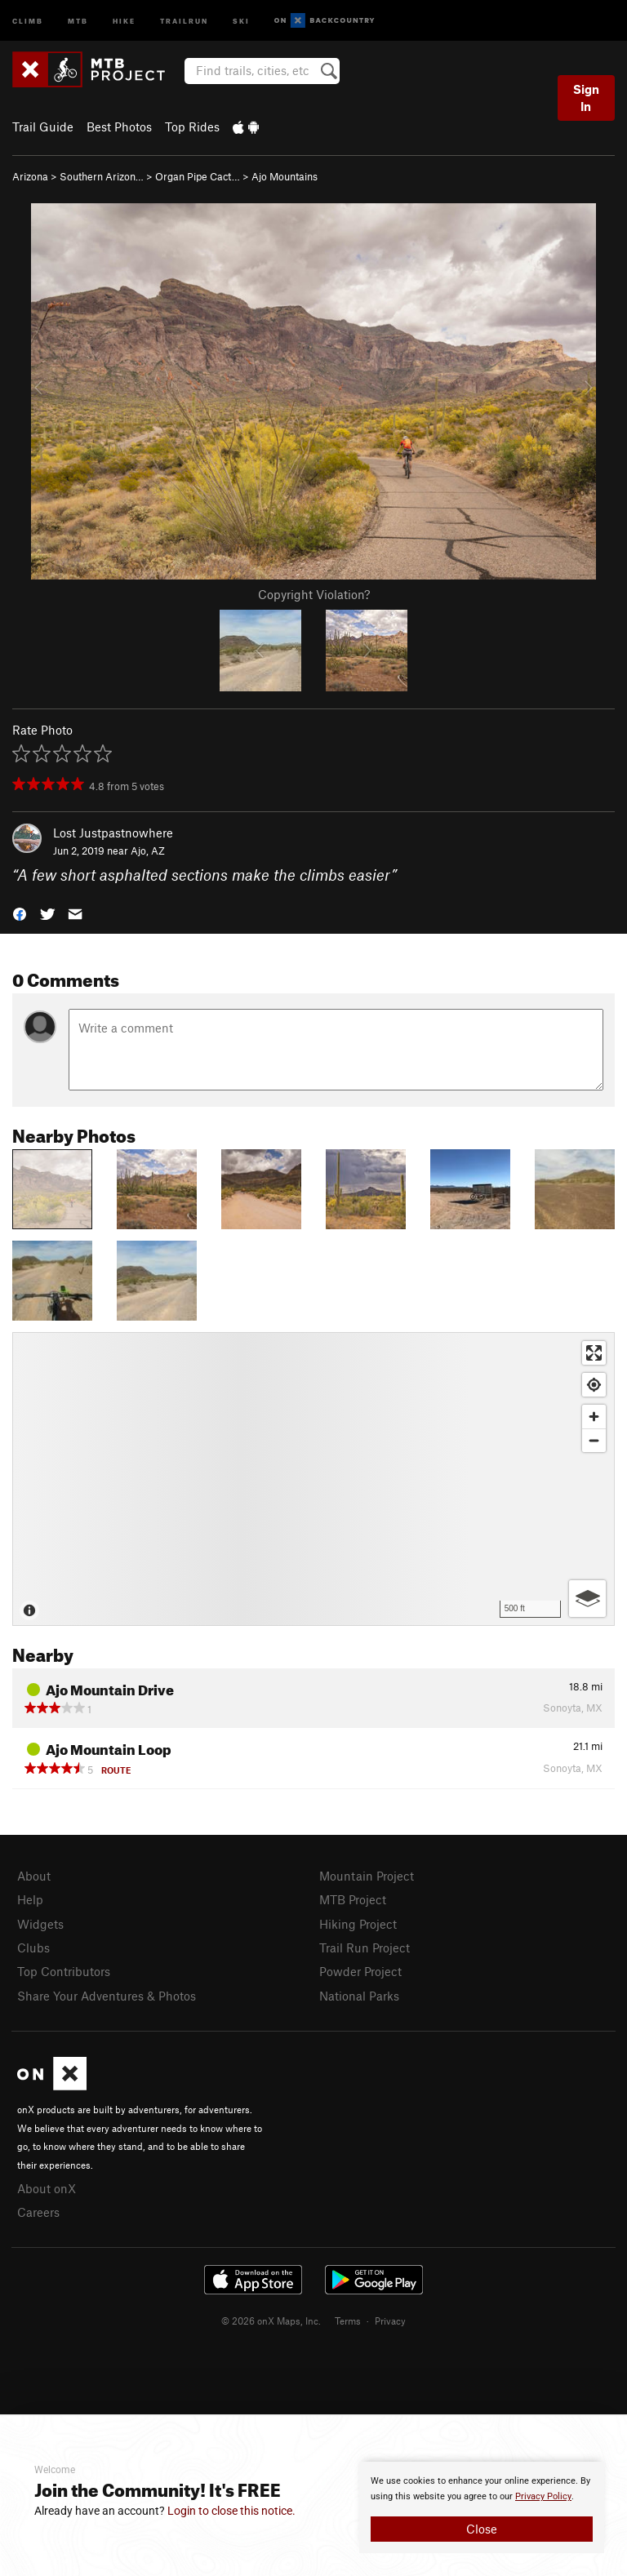 Image resolution: width=627 pixels, height=2576 pixels. Describe the element at coordinates (106, 1995) in the screenshot. I see `Share Your Adventures & Photos` at that location.